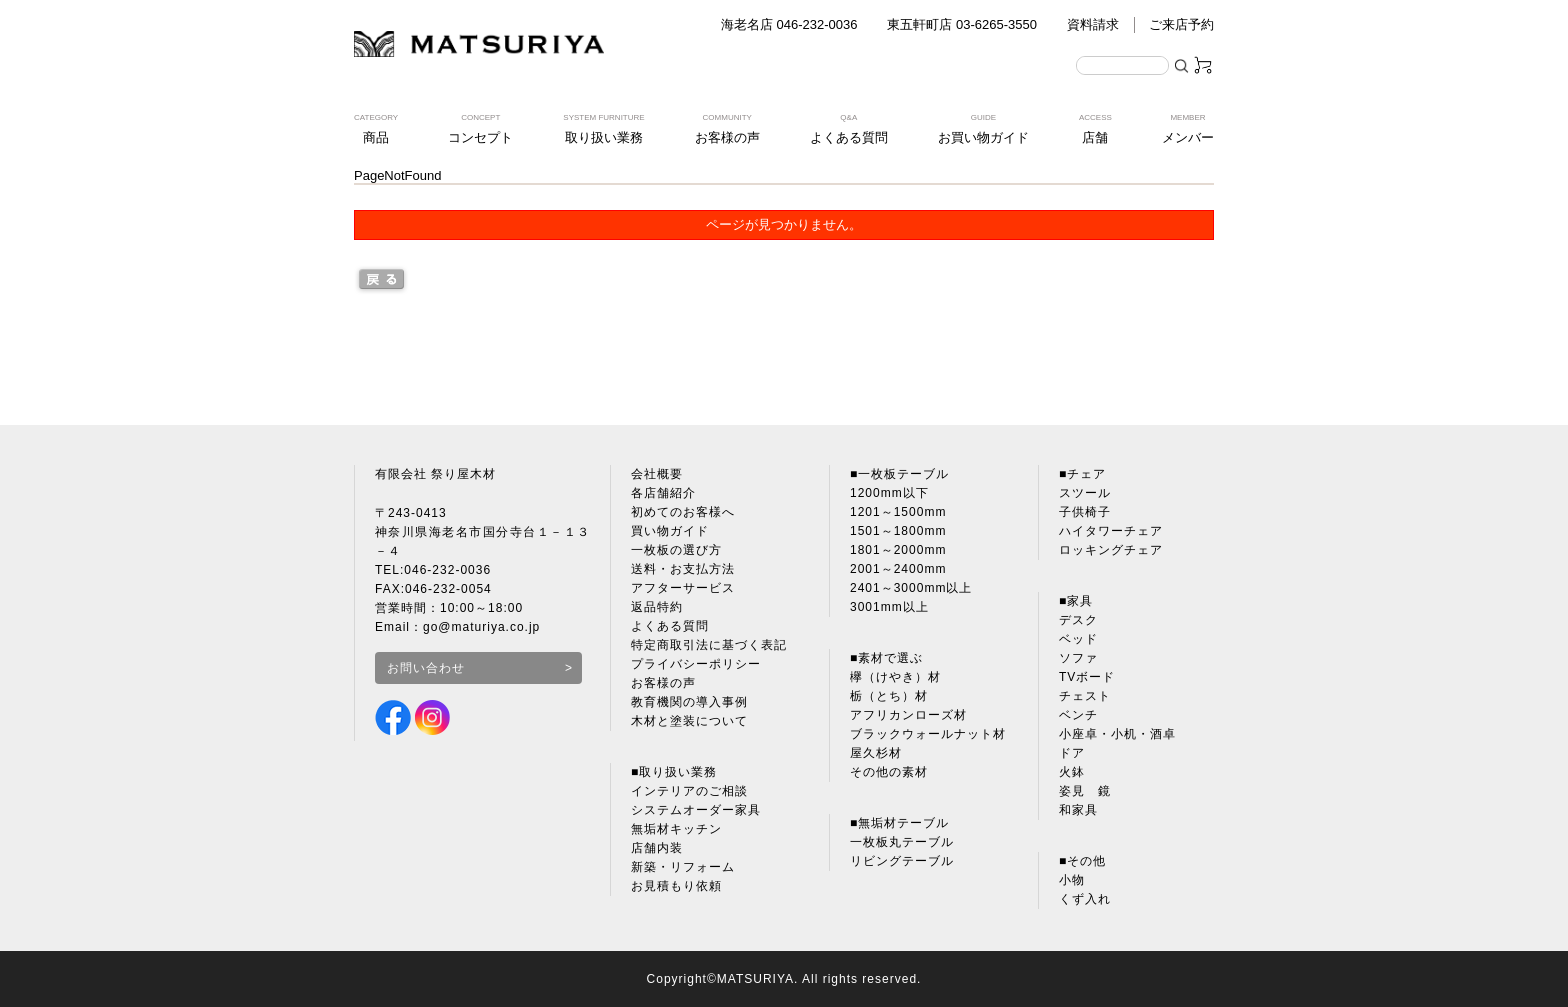 The width and height of the screenshot is (1568, 1007). Describe the element at coordinates (928, 734) in the screenshot. I see `ブラックウォールナット材` at that location.